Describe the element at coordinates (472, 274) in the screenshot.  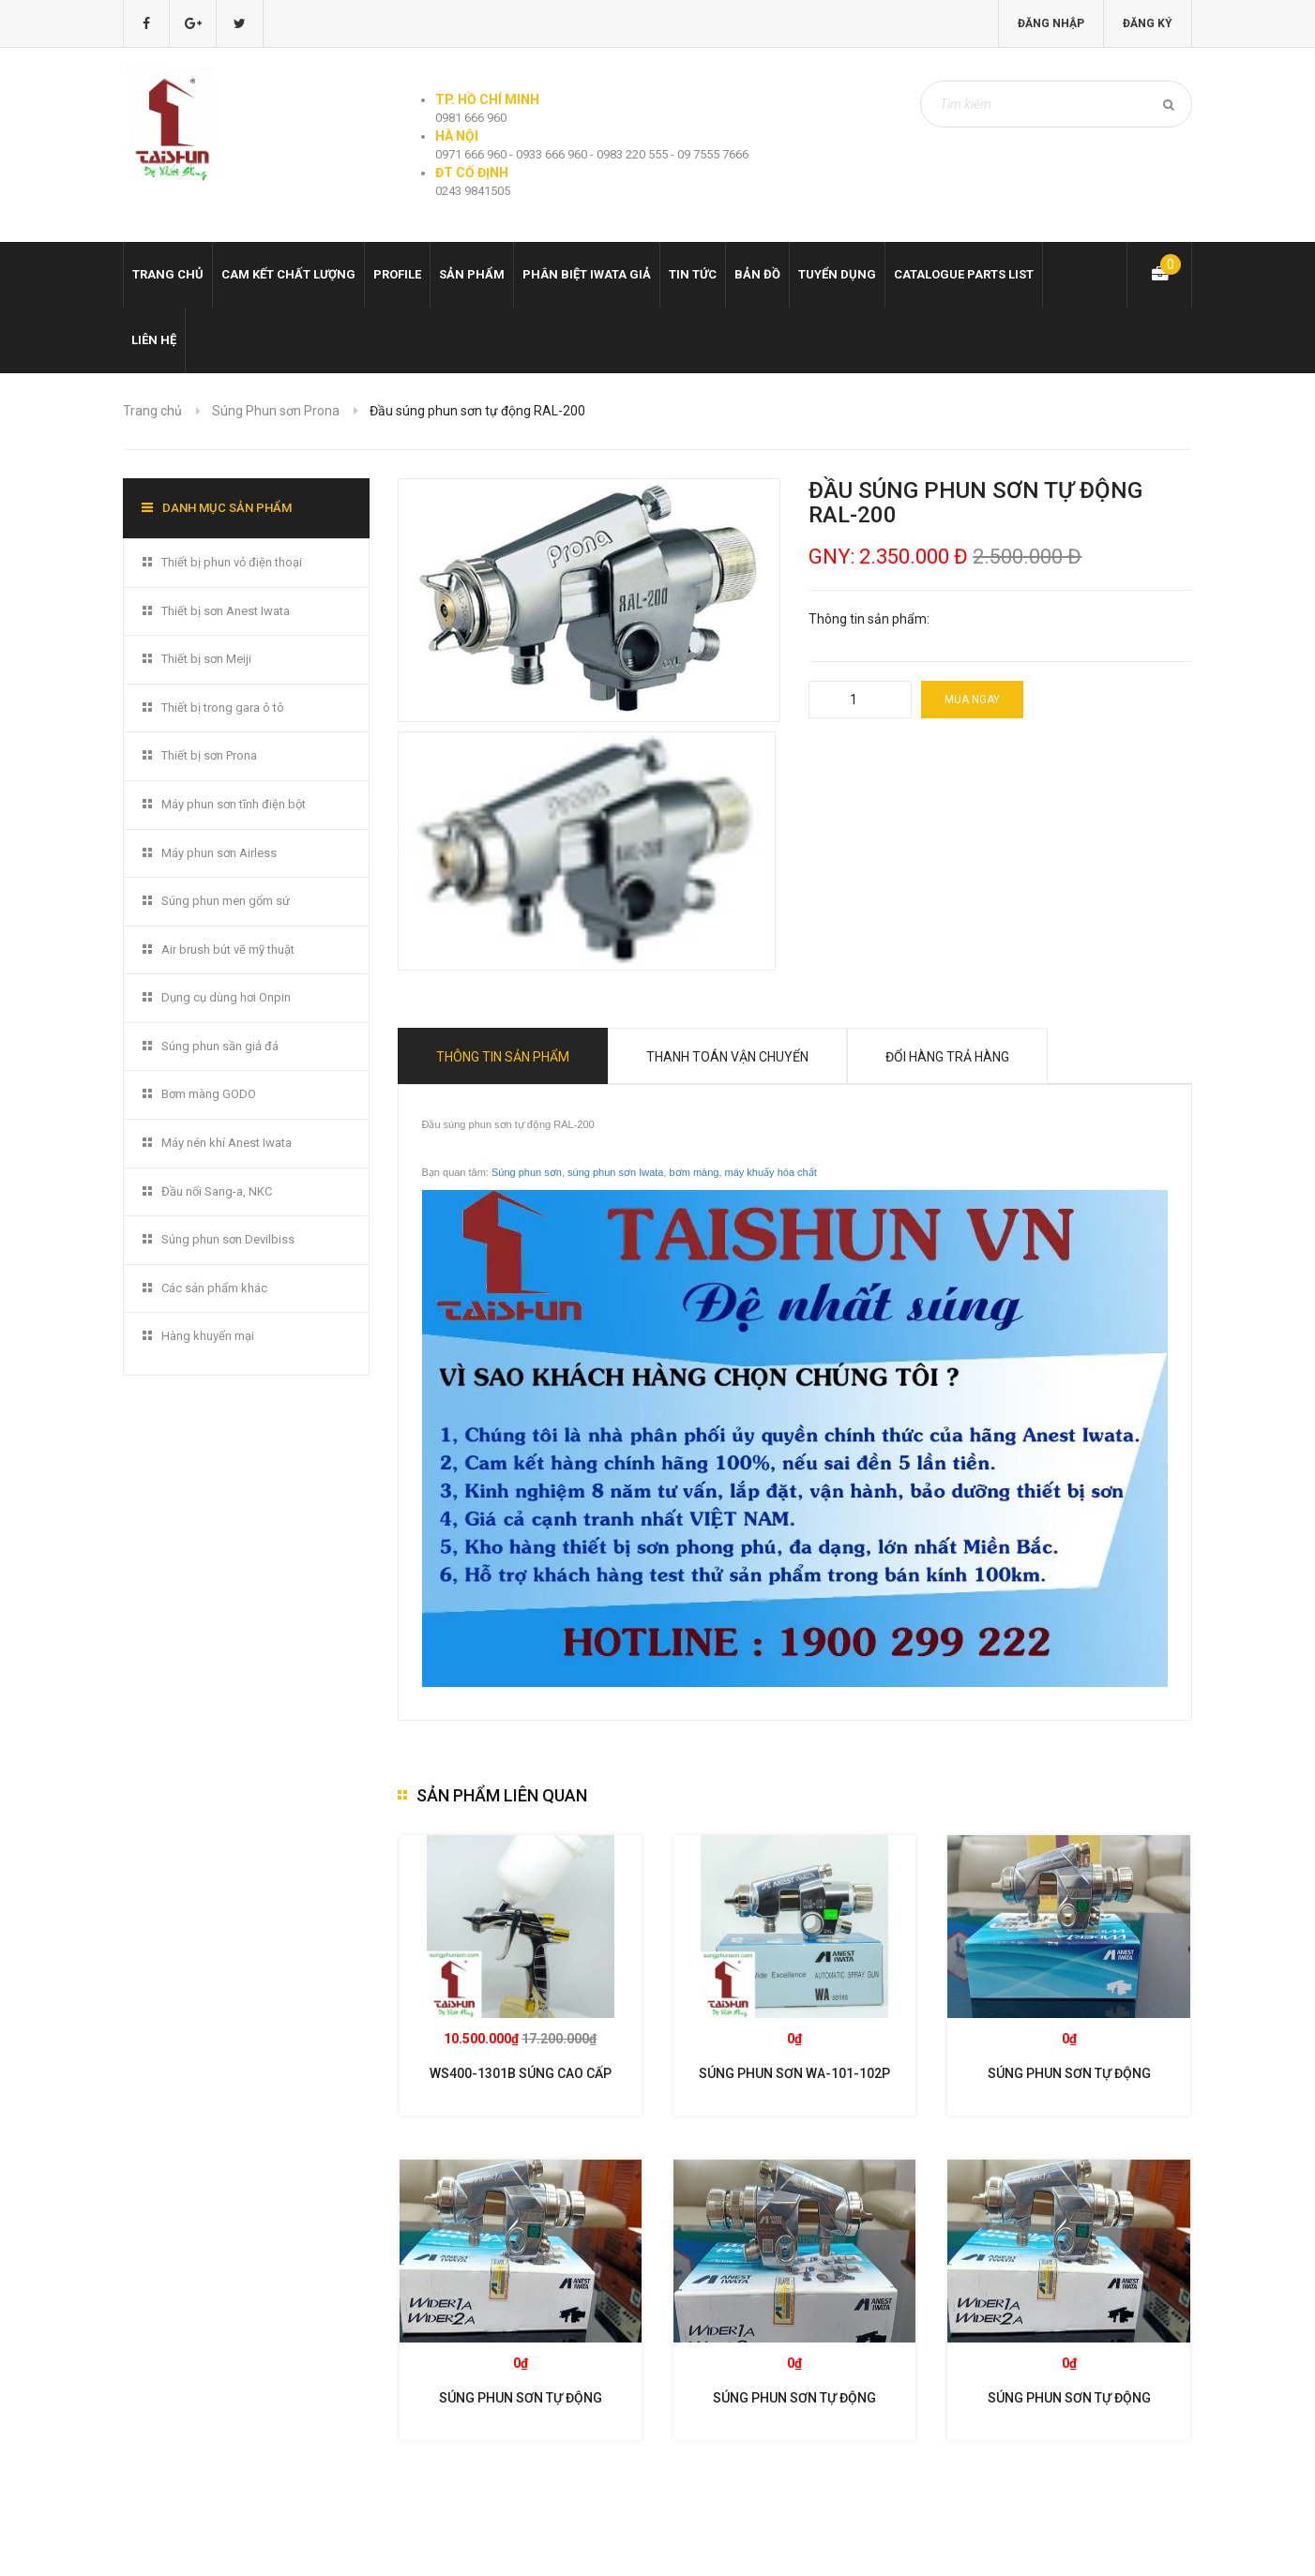
I see `Sản phẩm` at that location.